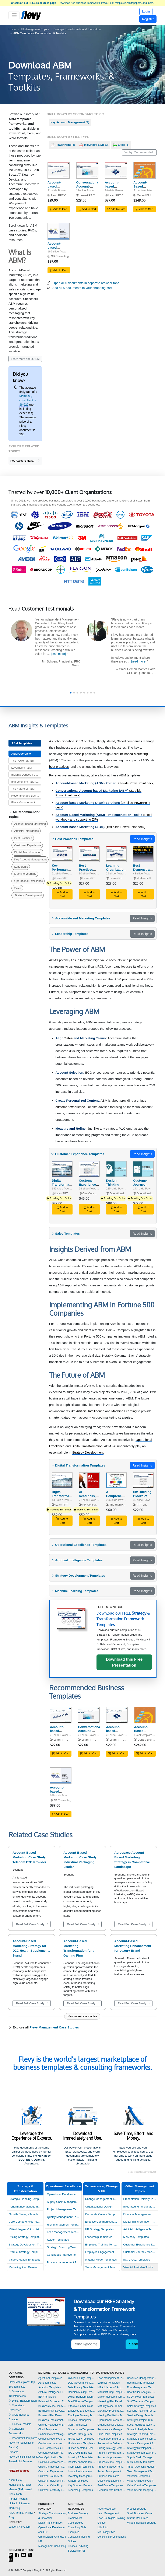  I want to click on Risk Management Templates, so click(63, 2224).